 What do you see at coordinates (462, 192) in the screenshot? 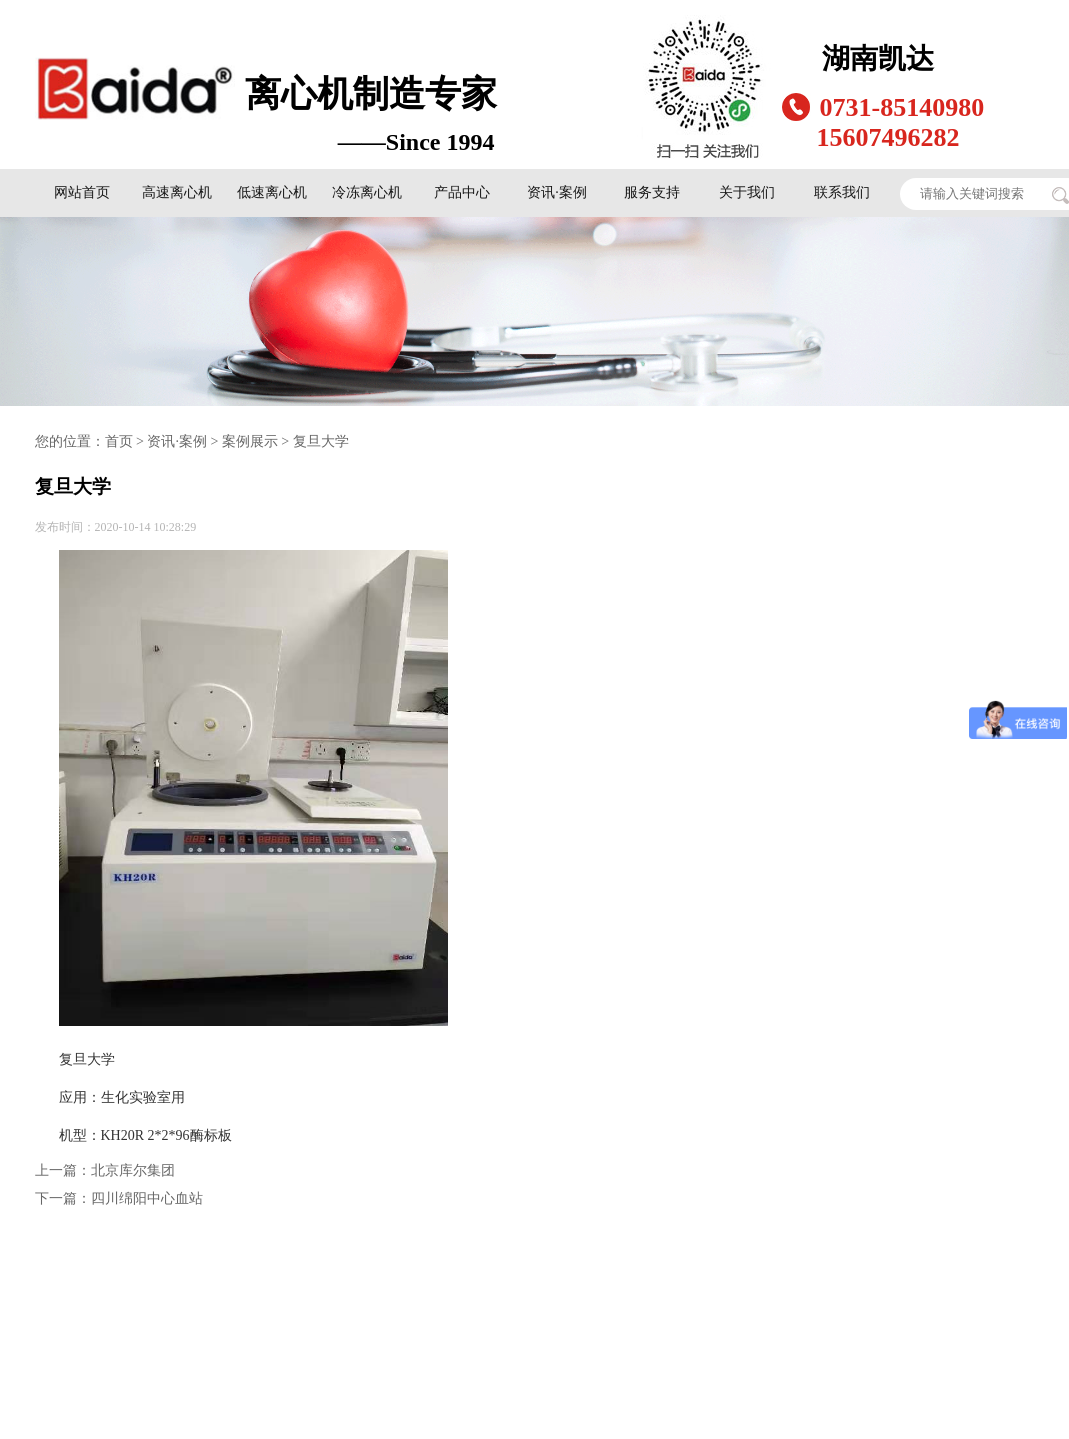
I see `产品中心` at bounding box center [462, 192].